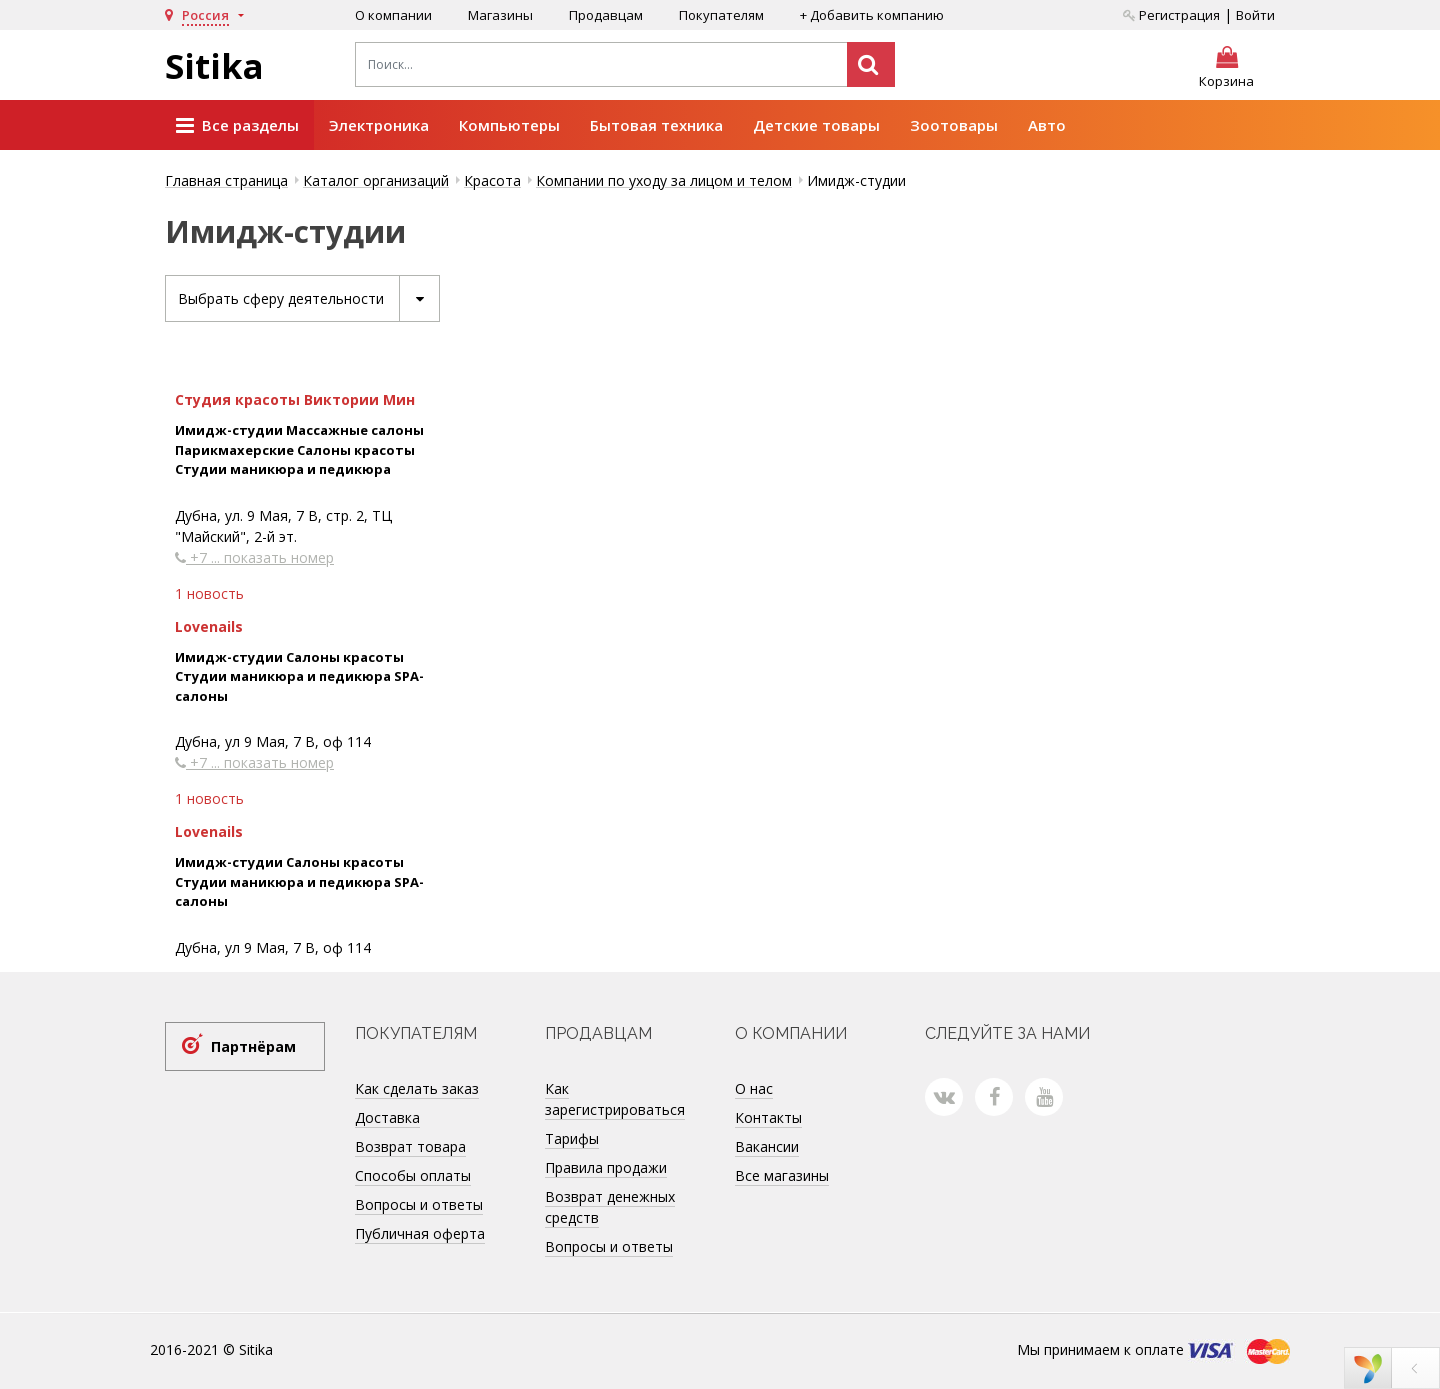 The width and height of the screenshot is (1440, 1389). What do you see at coordinates (615, 1099) in the screenshot?
I see `Как зарегистрироваться` at bounding box center [615, 1099].